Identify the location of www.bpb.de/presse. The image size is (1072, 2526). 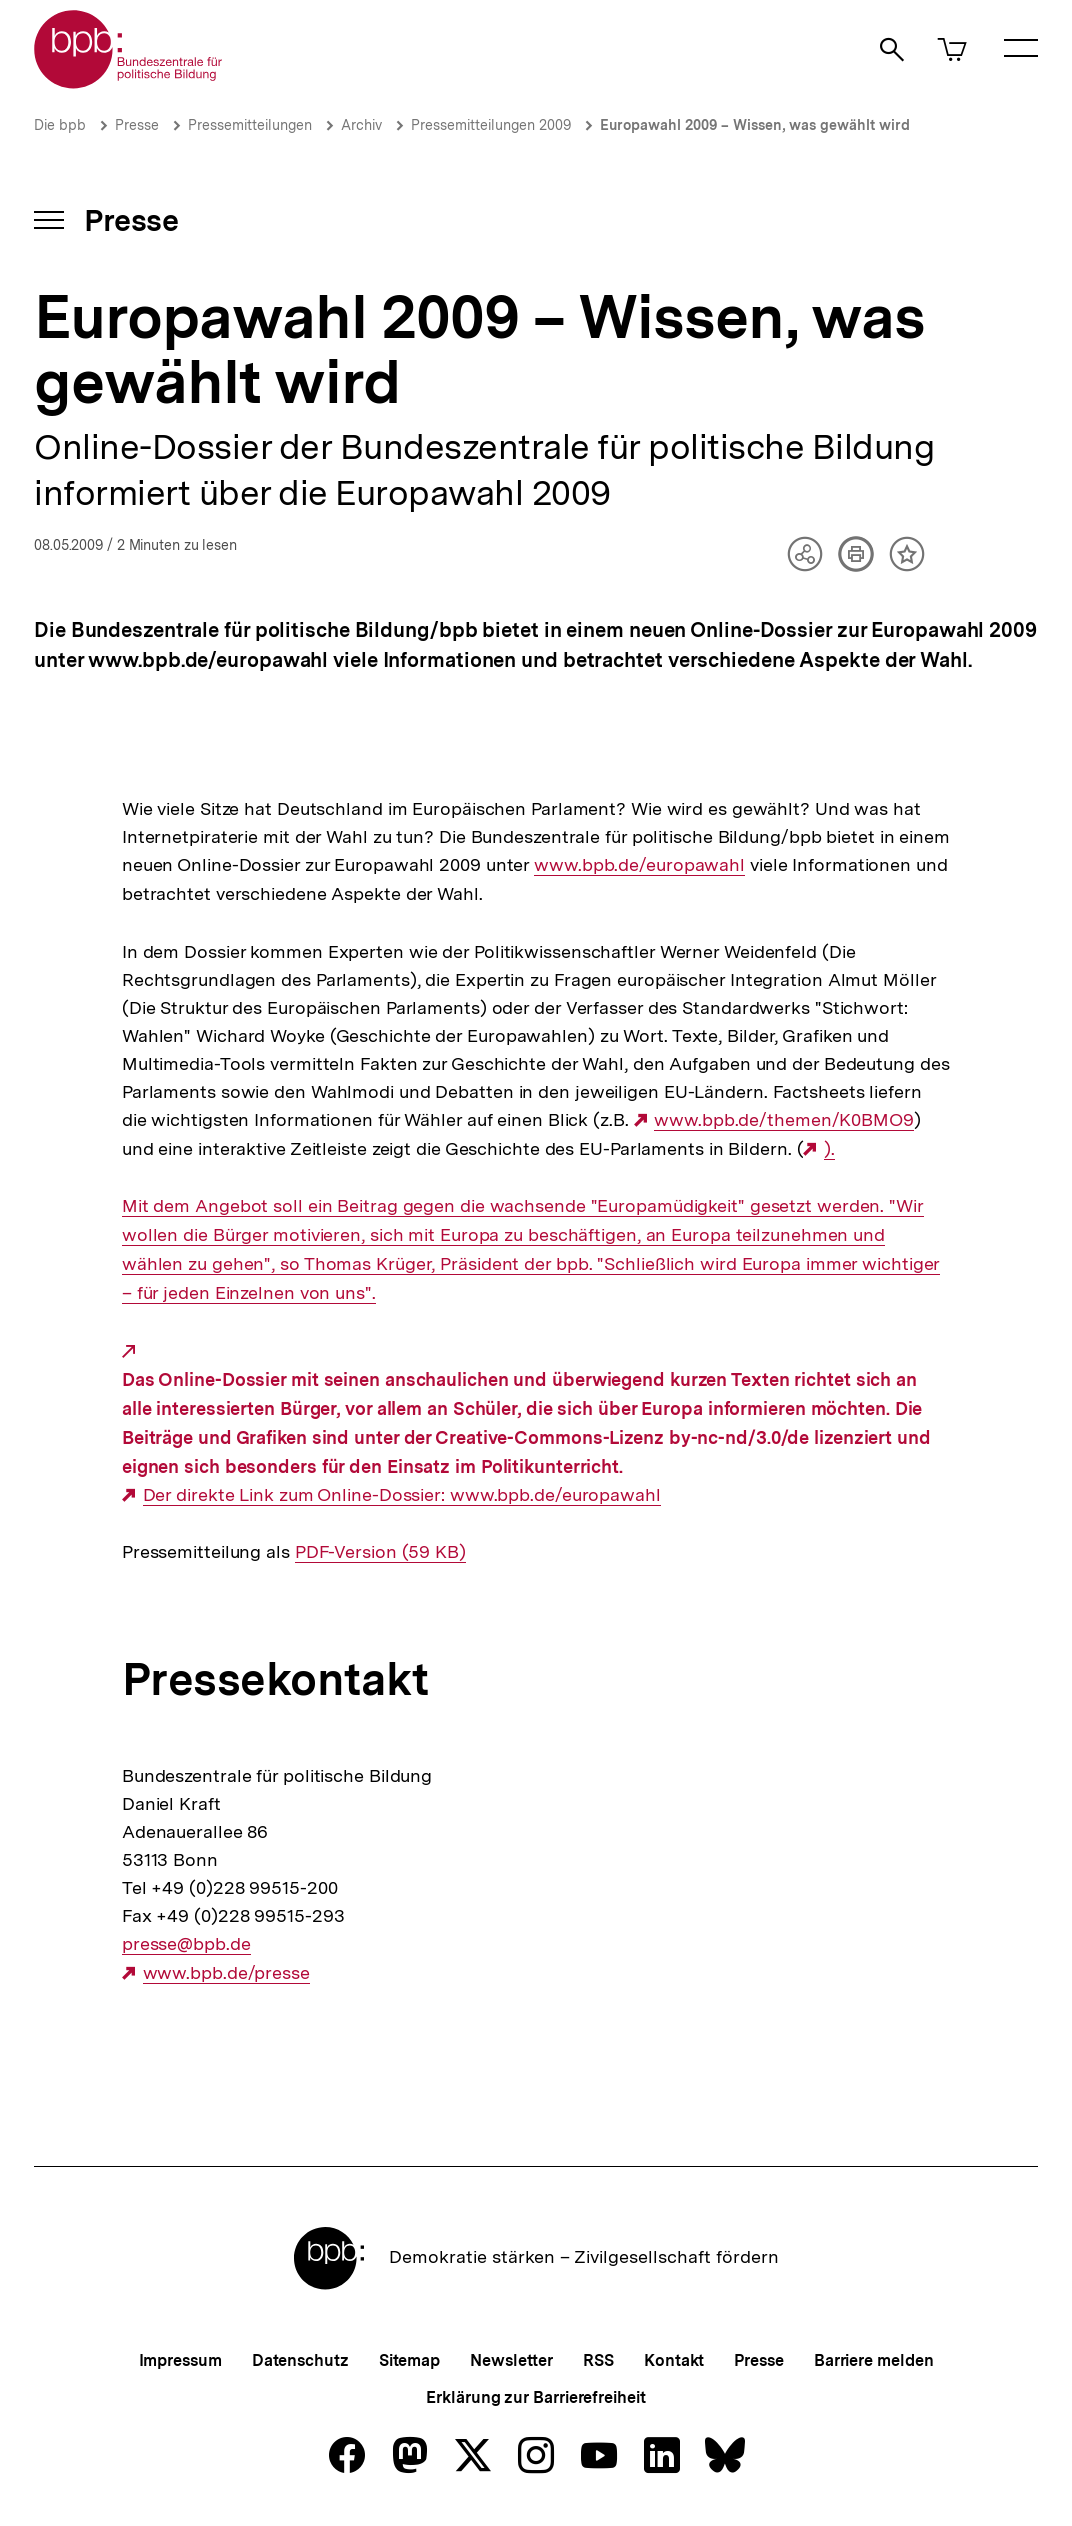
(226, 1973).